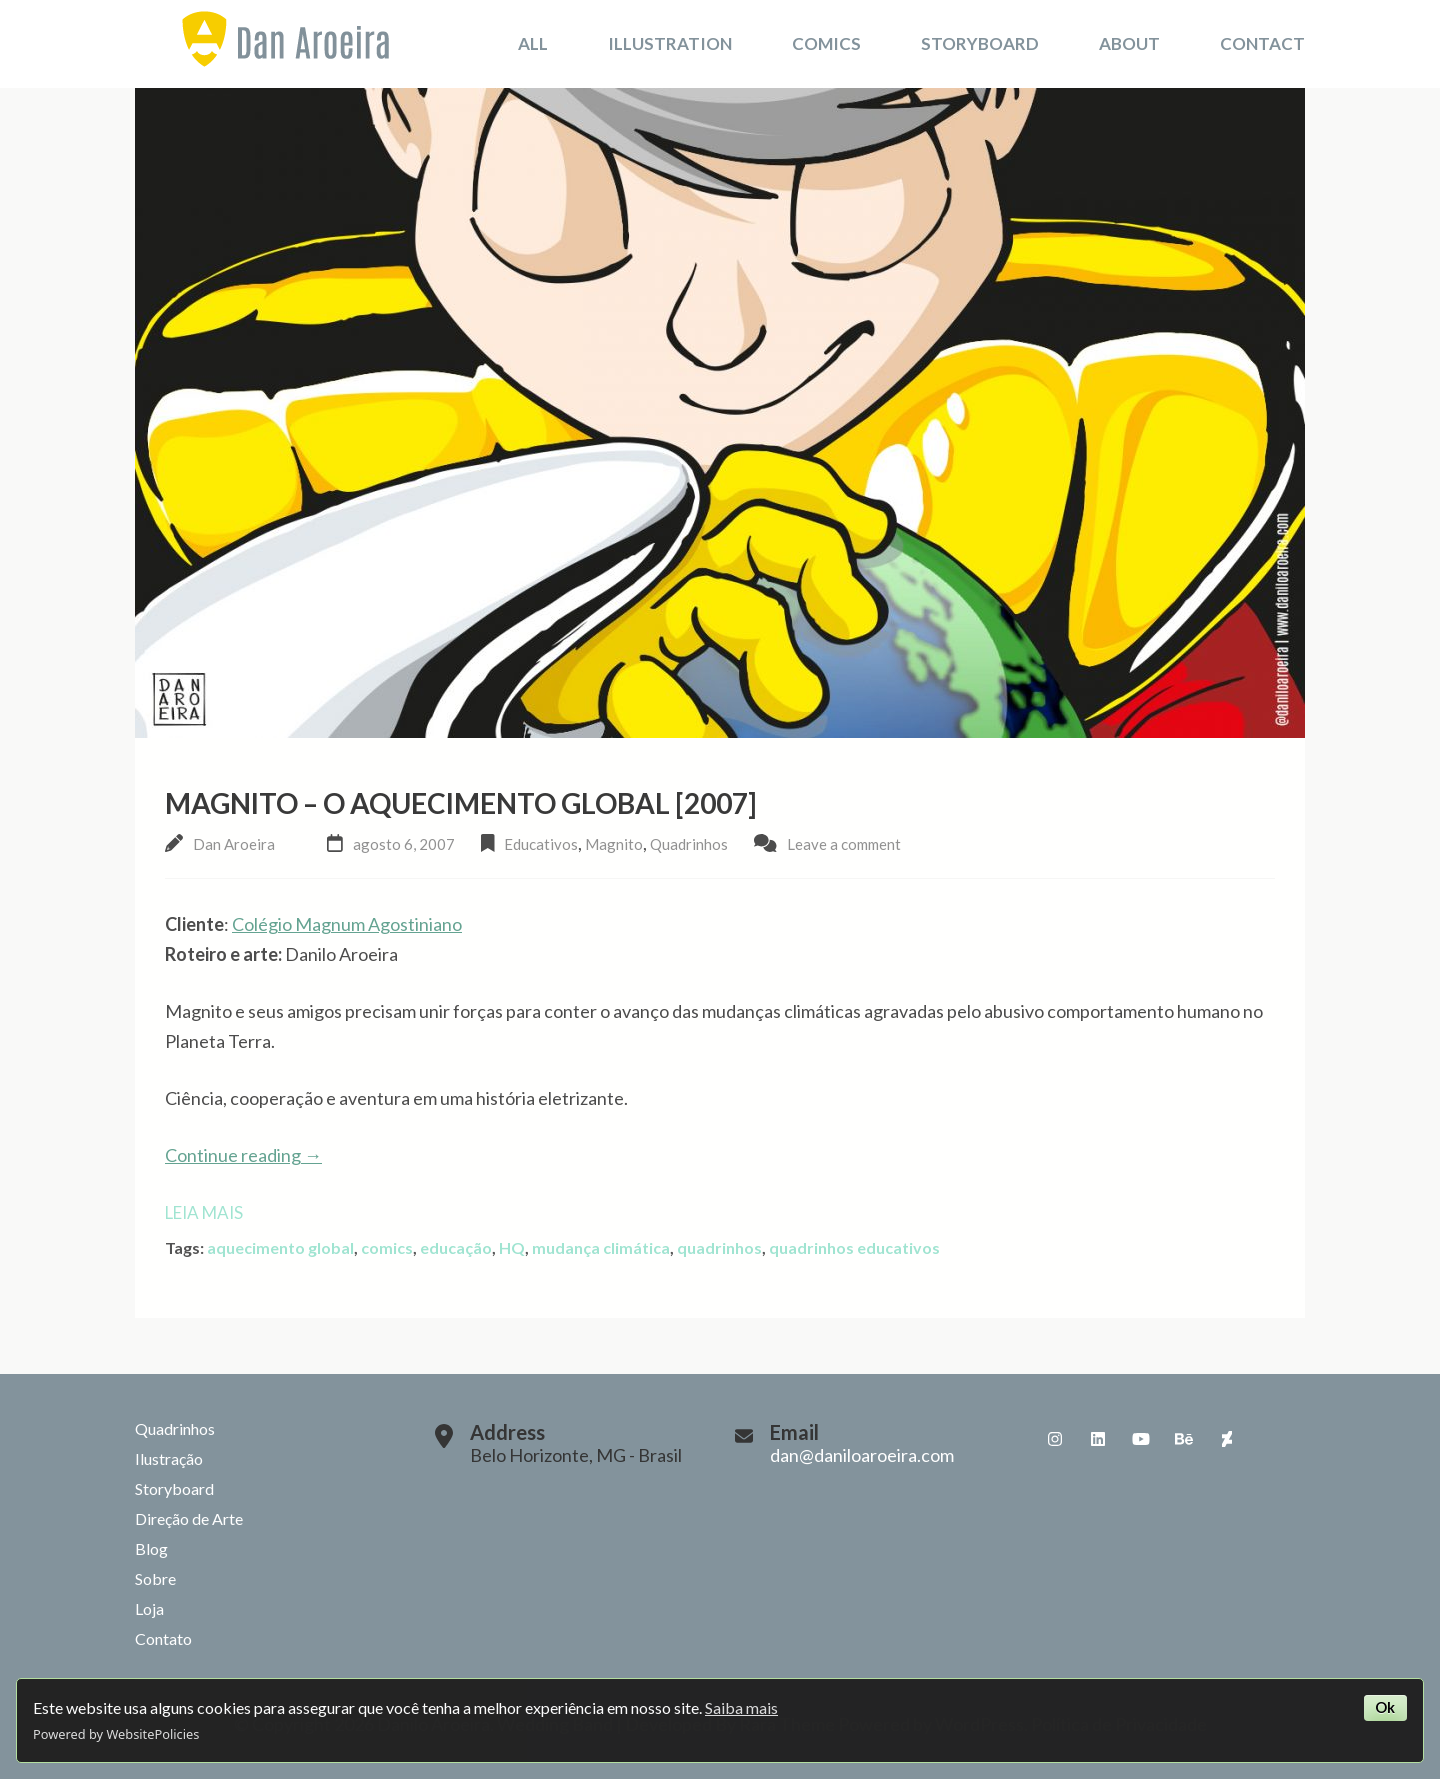  What do you see at coordinates (844, 844) in the screenshot?
I see `Leave a comment` at bounding box center [844, 844].